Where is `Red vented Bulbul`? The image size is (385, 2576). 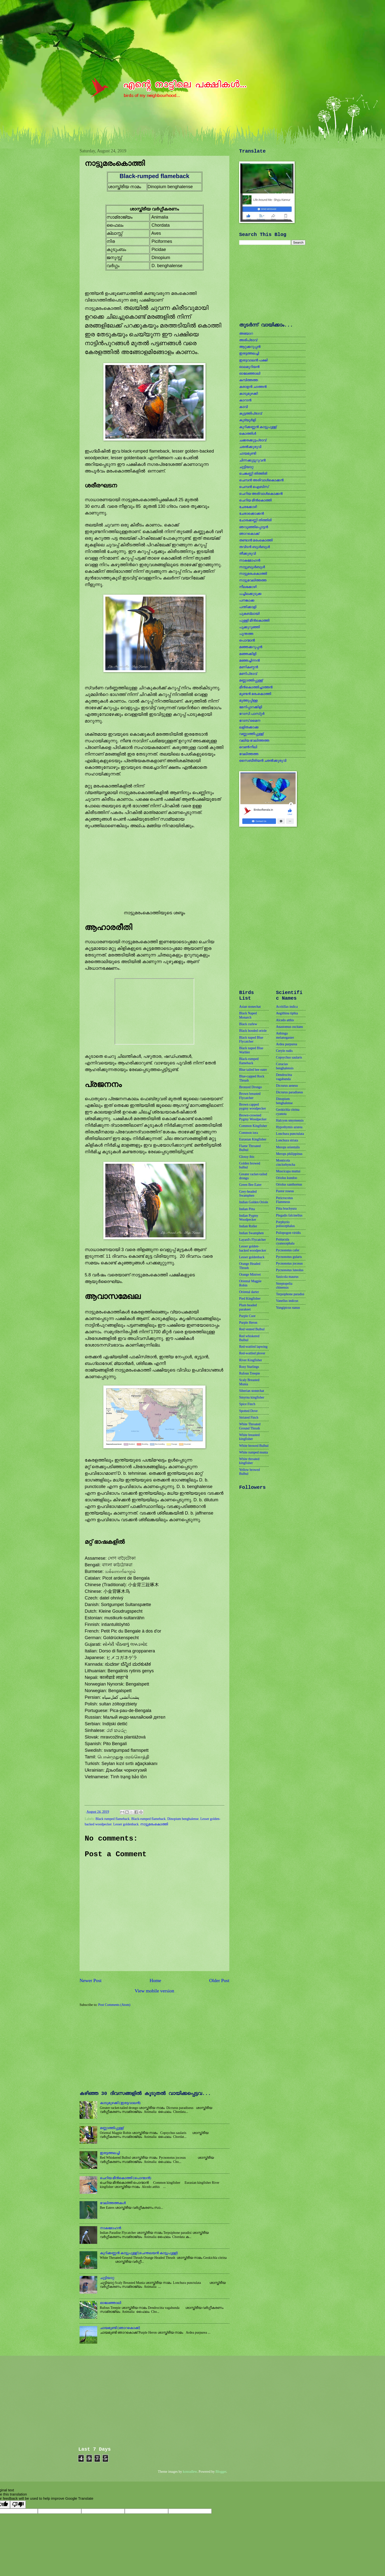
Red vented Bulbul is located at coordinates (251, 1329).